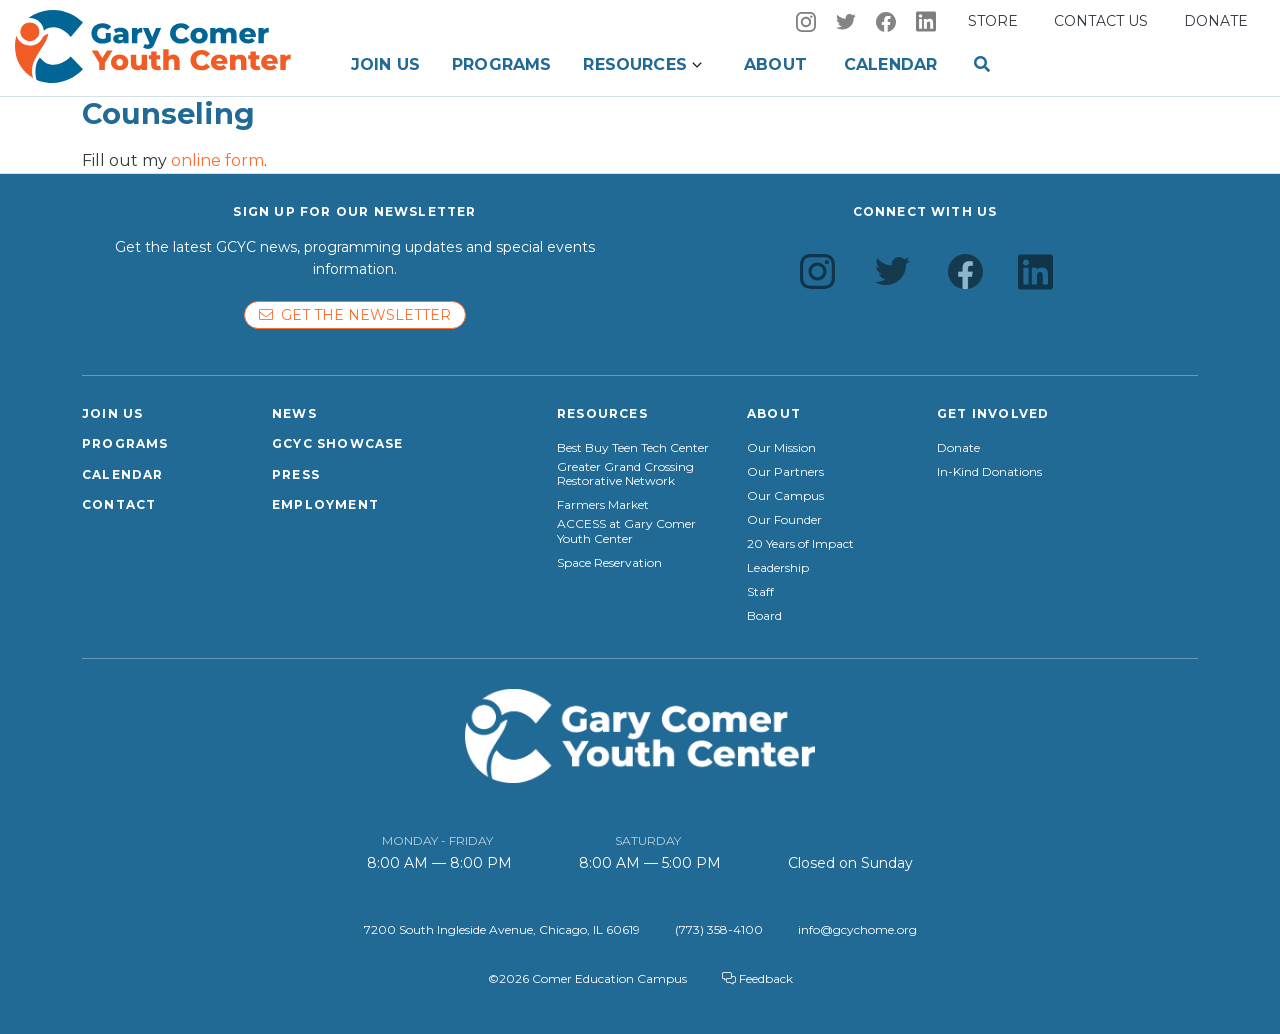 The height and width of the screenshot is (1034, 1280). I want to click on Store, so click(993, 21).